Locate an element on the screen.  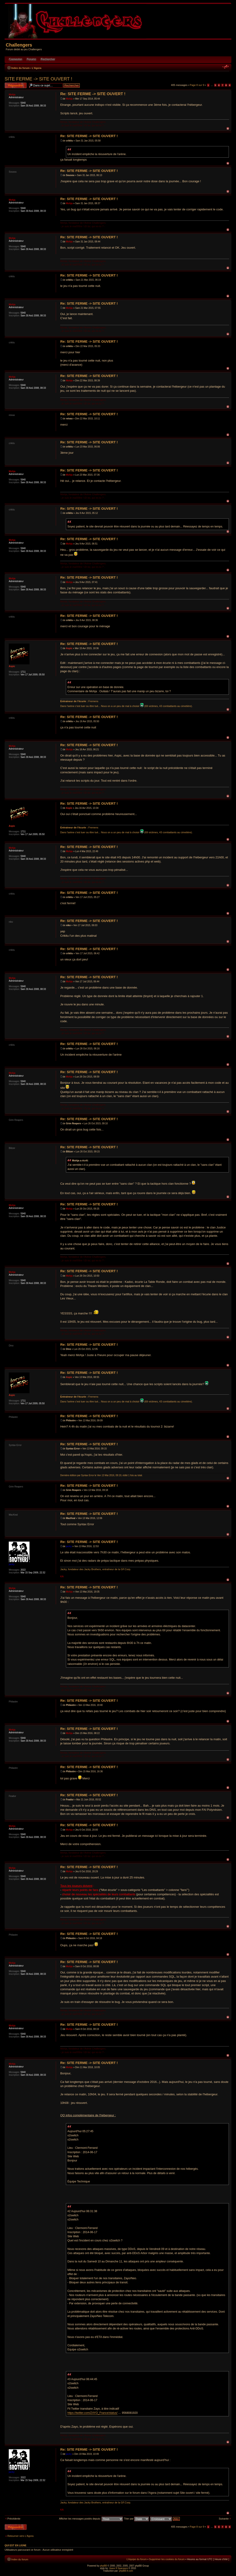
https://twitter.com/ZAYO_France/status/ is located at coordinates (92, 2412).